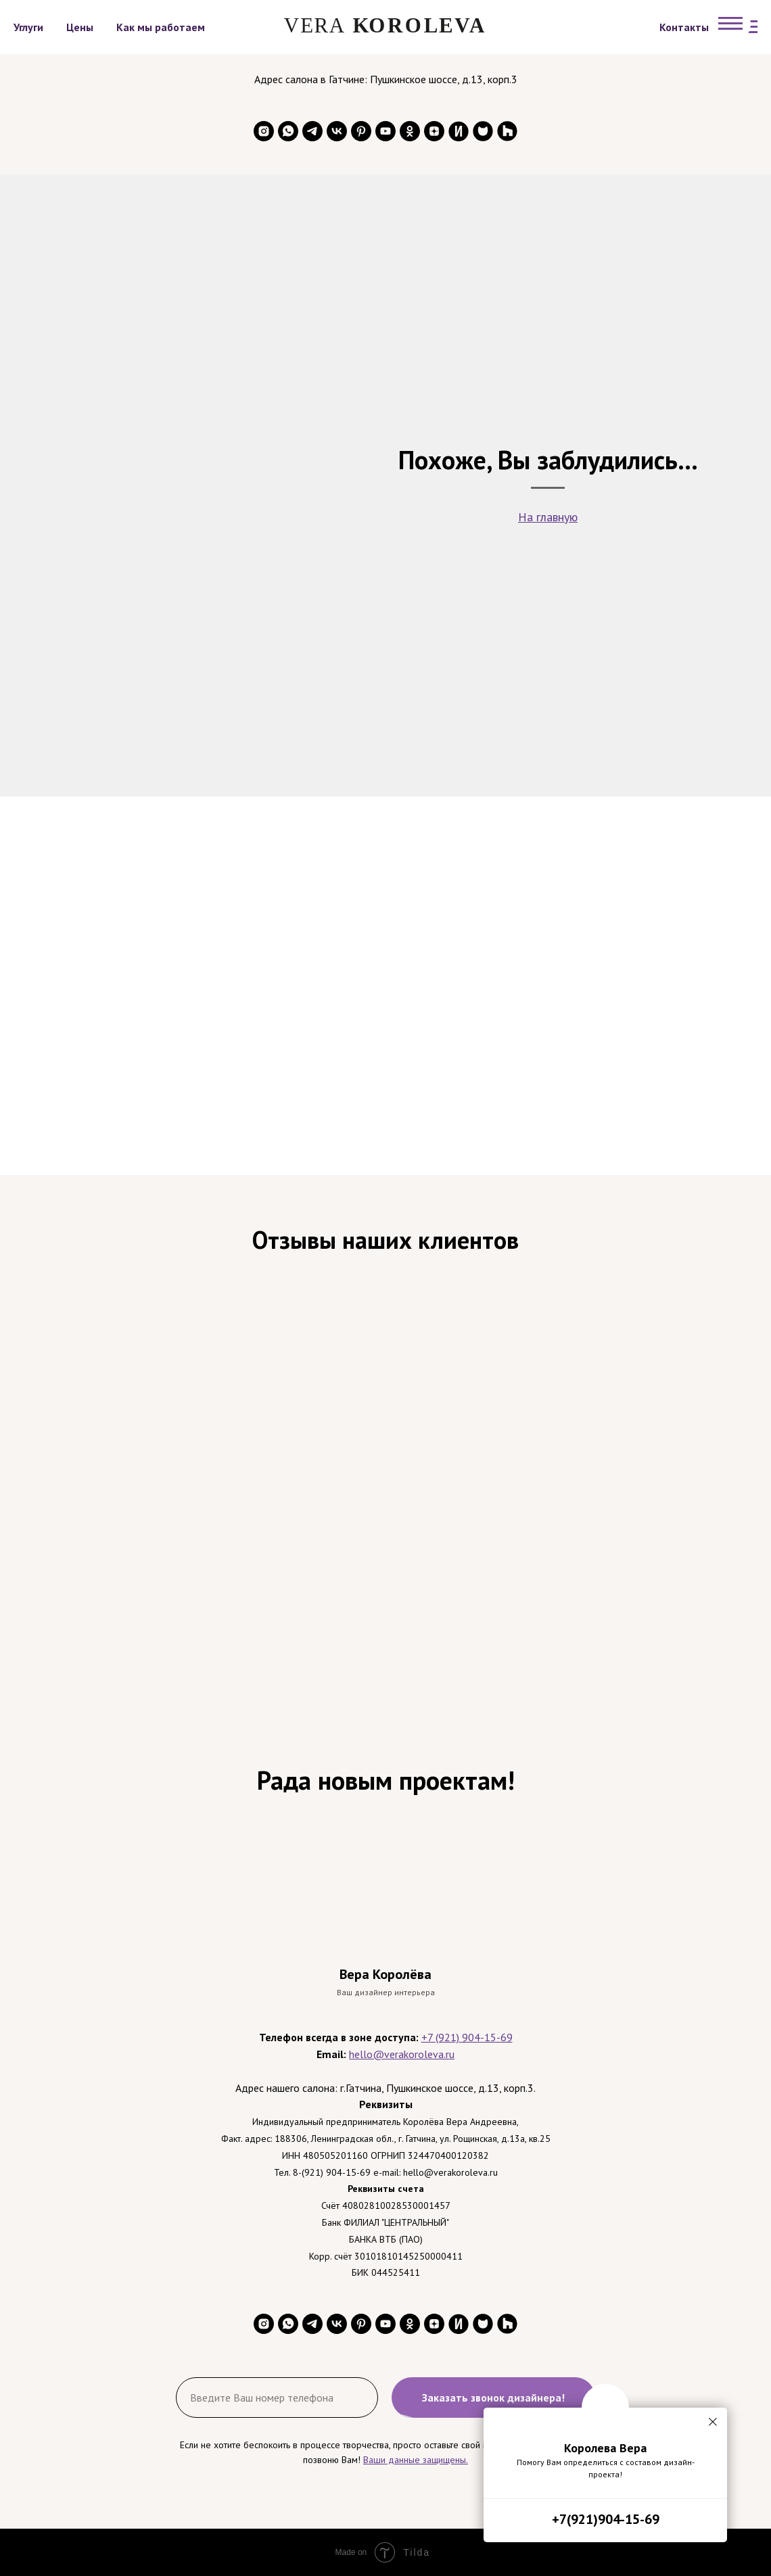 The image size is (771, 2576). What do you see at coordinates (312, 131) in the screenshot?
I see `[telegram]` at bounding box center [312, 131].